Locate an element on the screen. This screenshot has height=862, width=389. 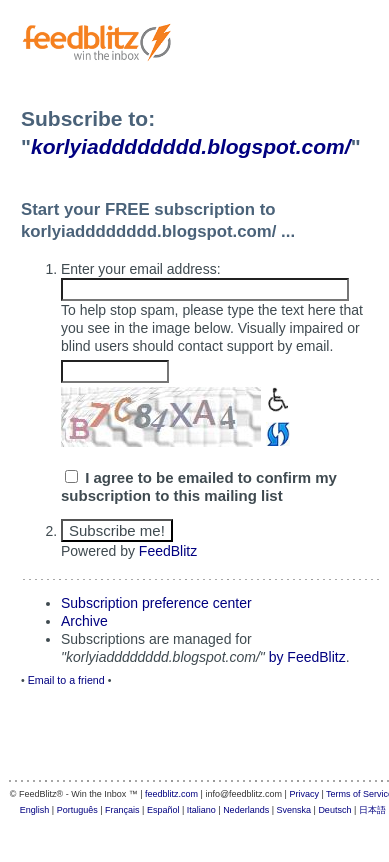
Italiano is located at coordinates (201, 810).